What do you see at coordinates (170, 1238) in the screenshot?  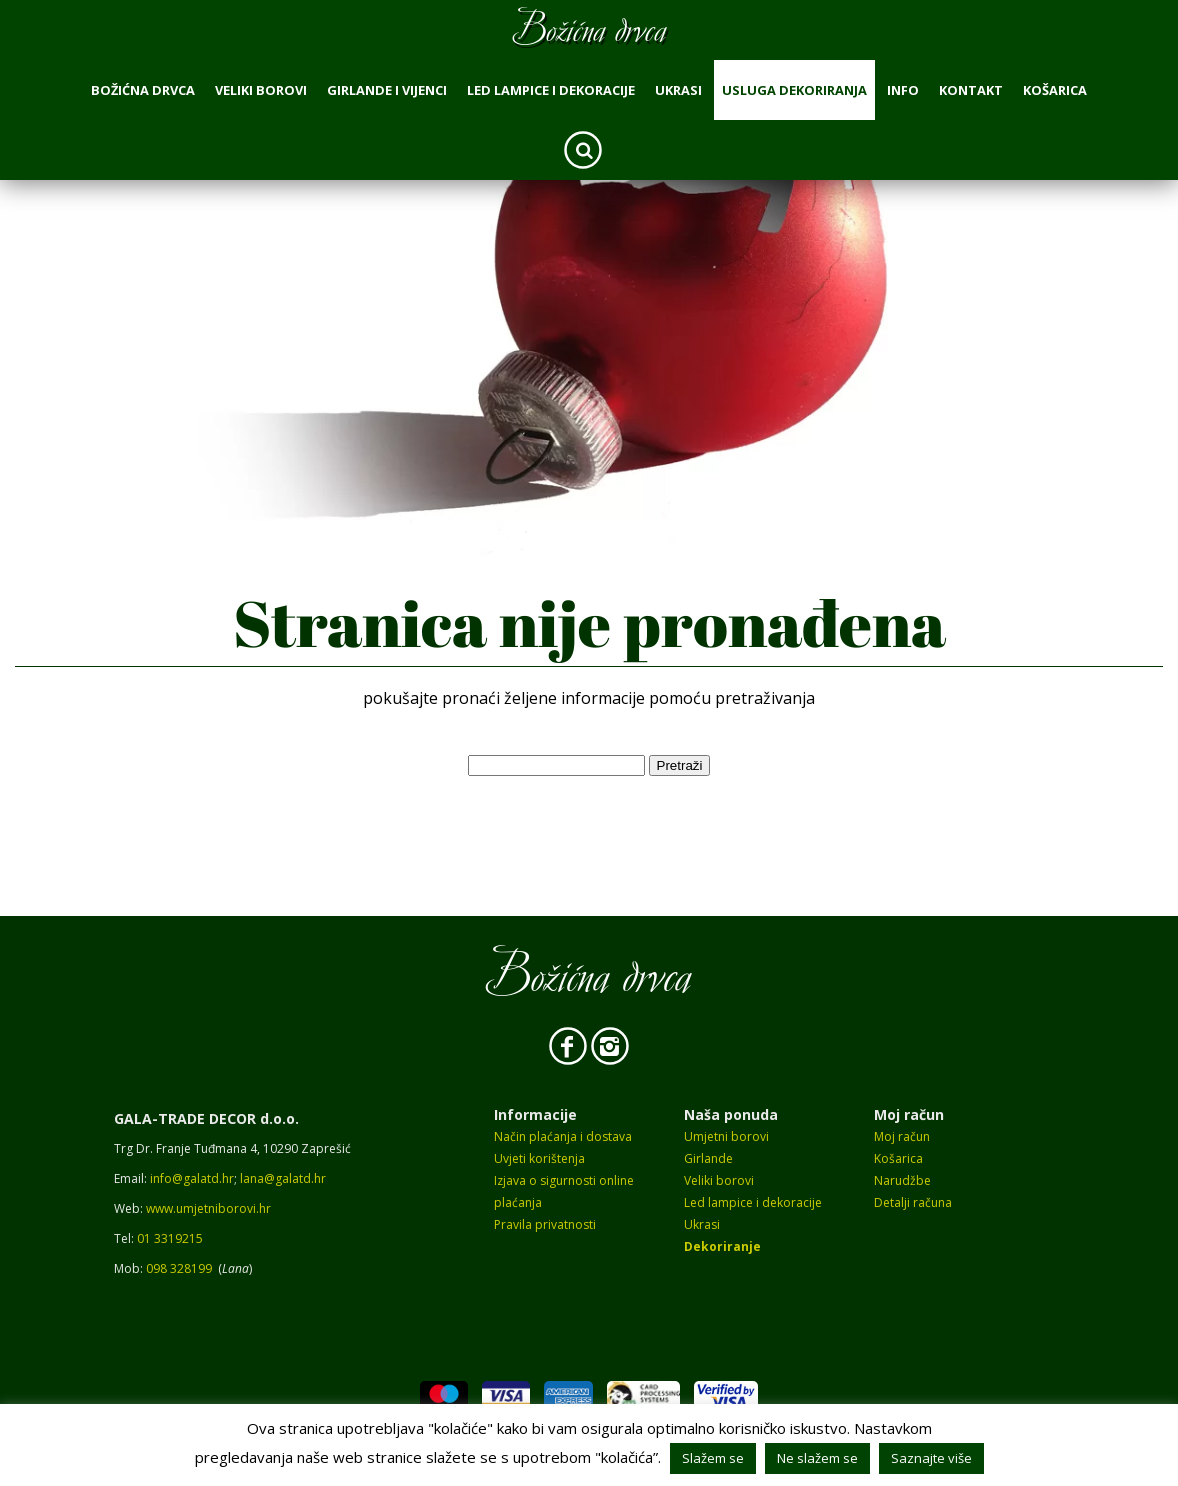 I see `01 3319215` at bounding box center [170, 1238].